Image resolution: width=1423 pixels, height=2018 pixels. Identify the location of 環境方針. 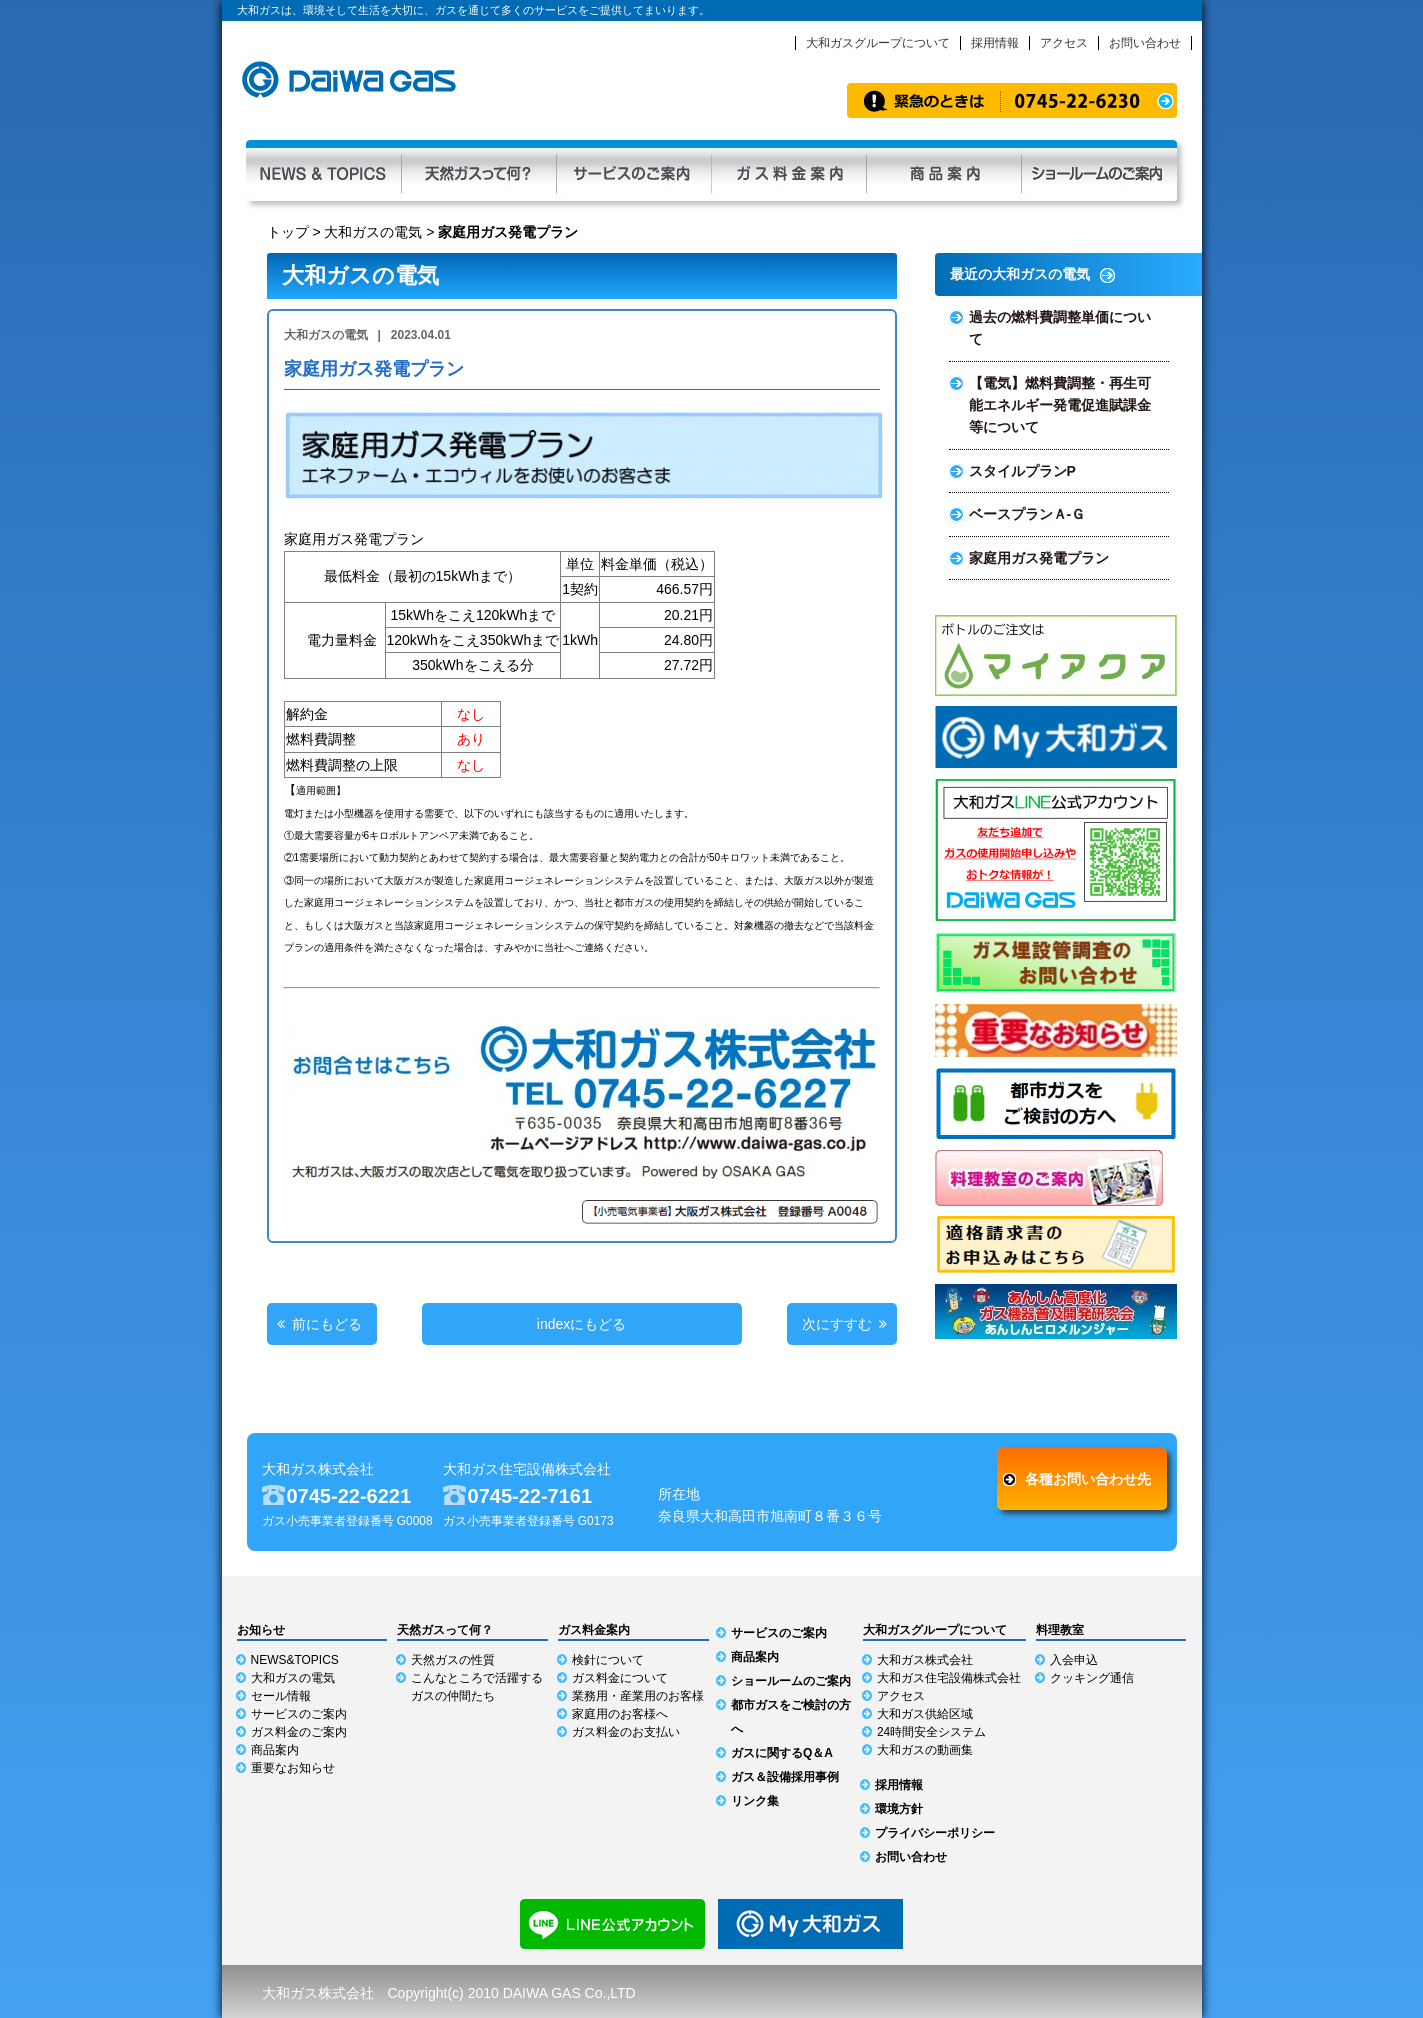
(899, 1809).